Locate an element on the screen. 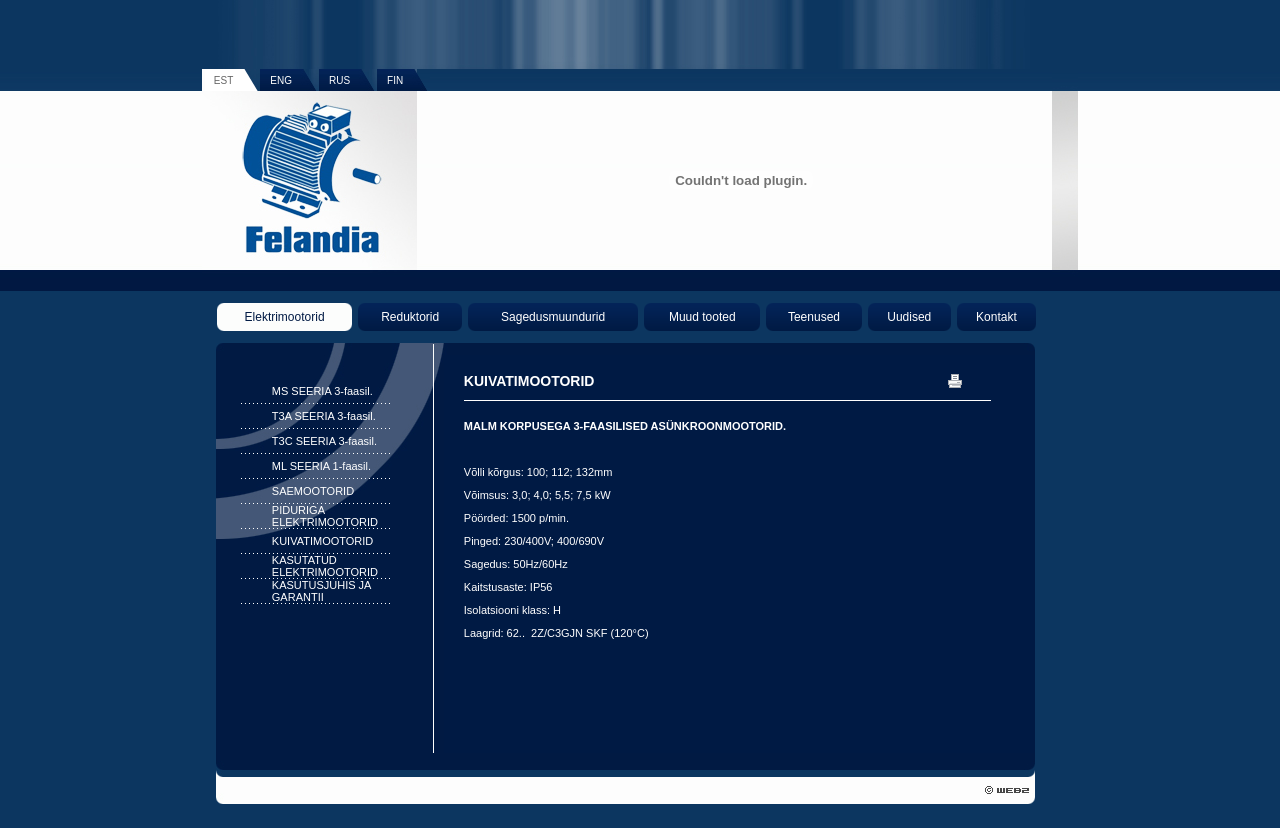  MS SEERIA 3-faasil. is located at coordinates (322, 391).